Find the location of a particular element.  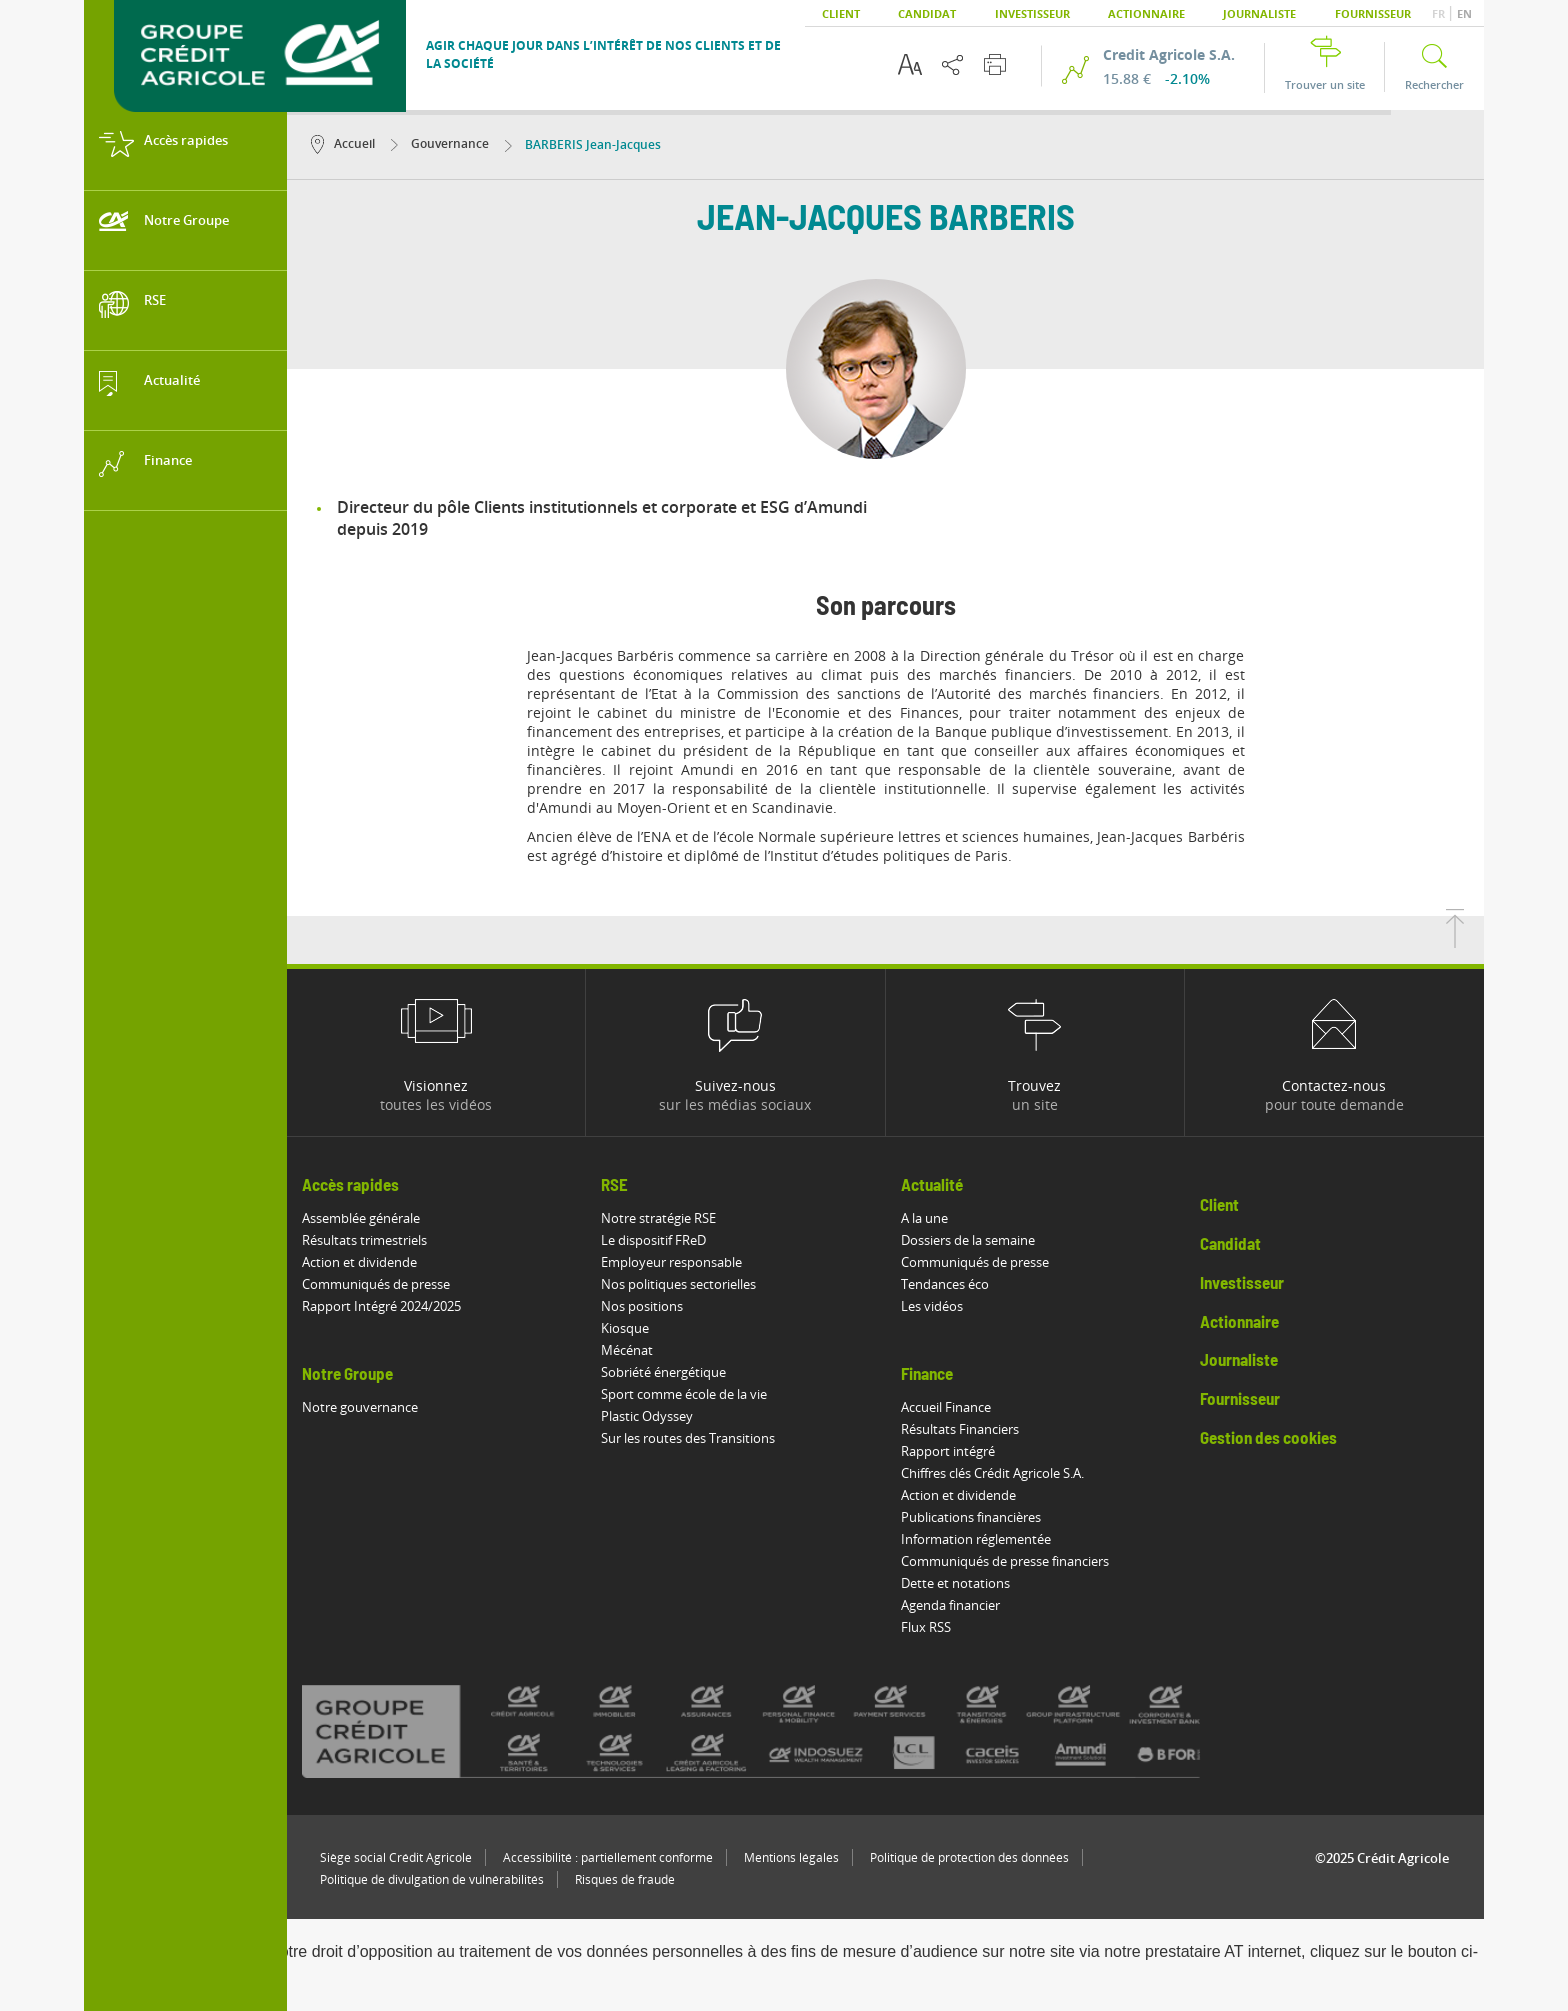

Journaliste is located at coordinates (1259, 13).